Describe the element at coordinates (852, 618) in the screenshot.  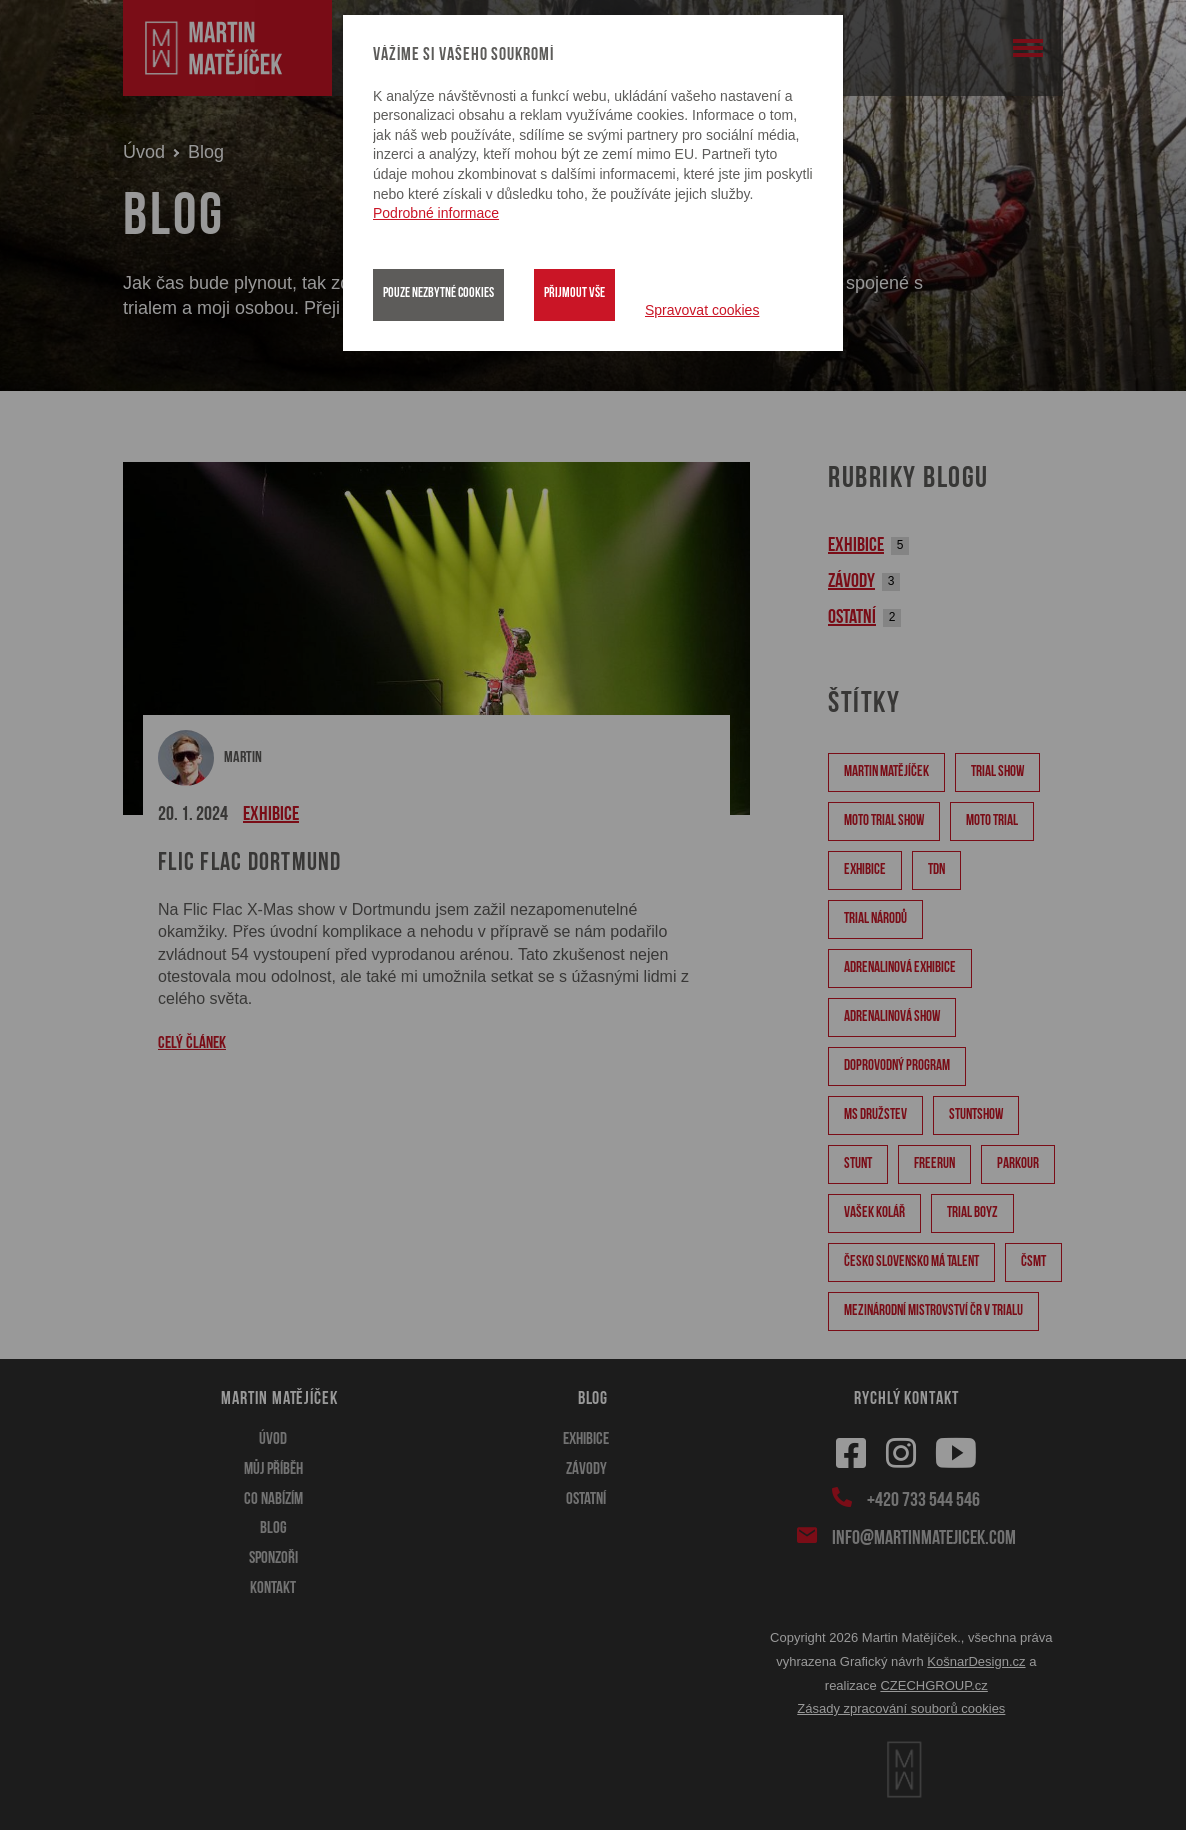
I see `Ostatní` at that location.